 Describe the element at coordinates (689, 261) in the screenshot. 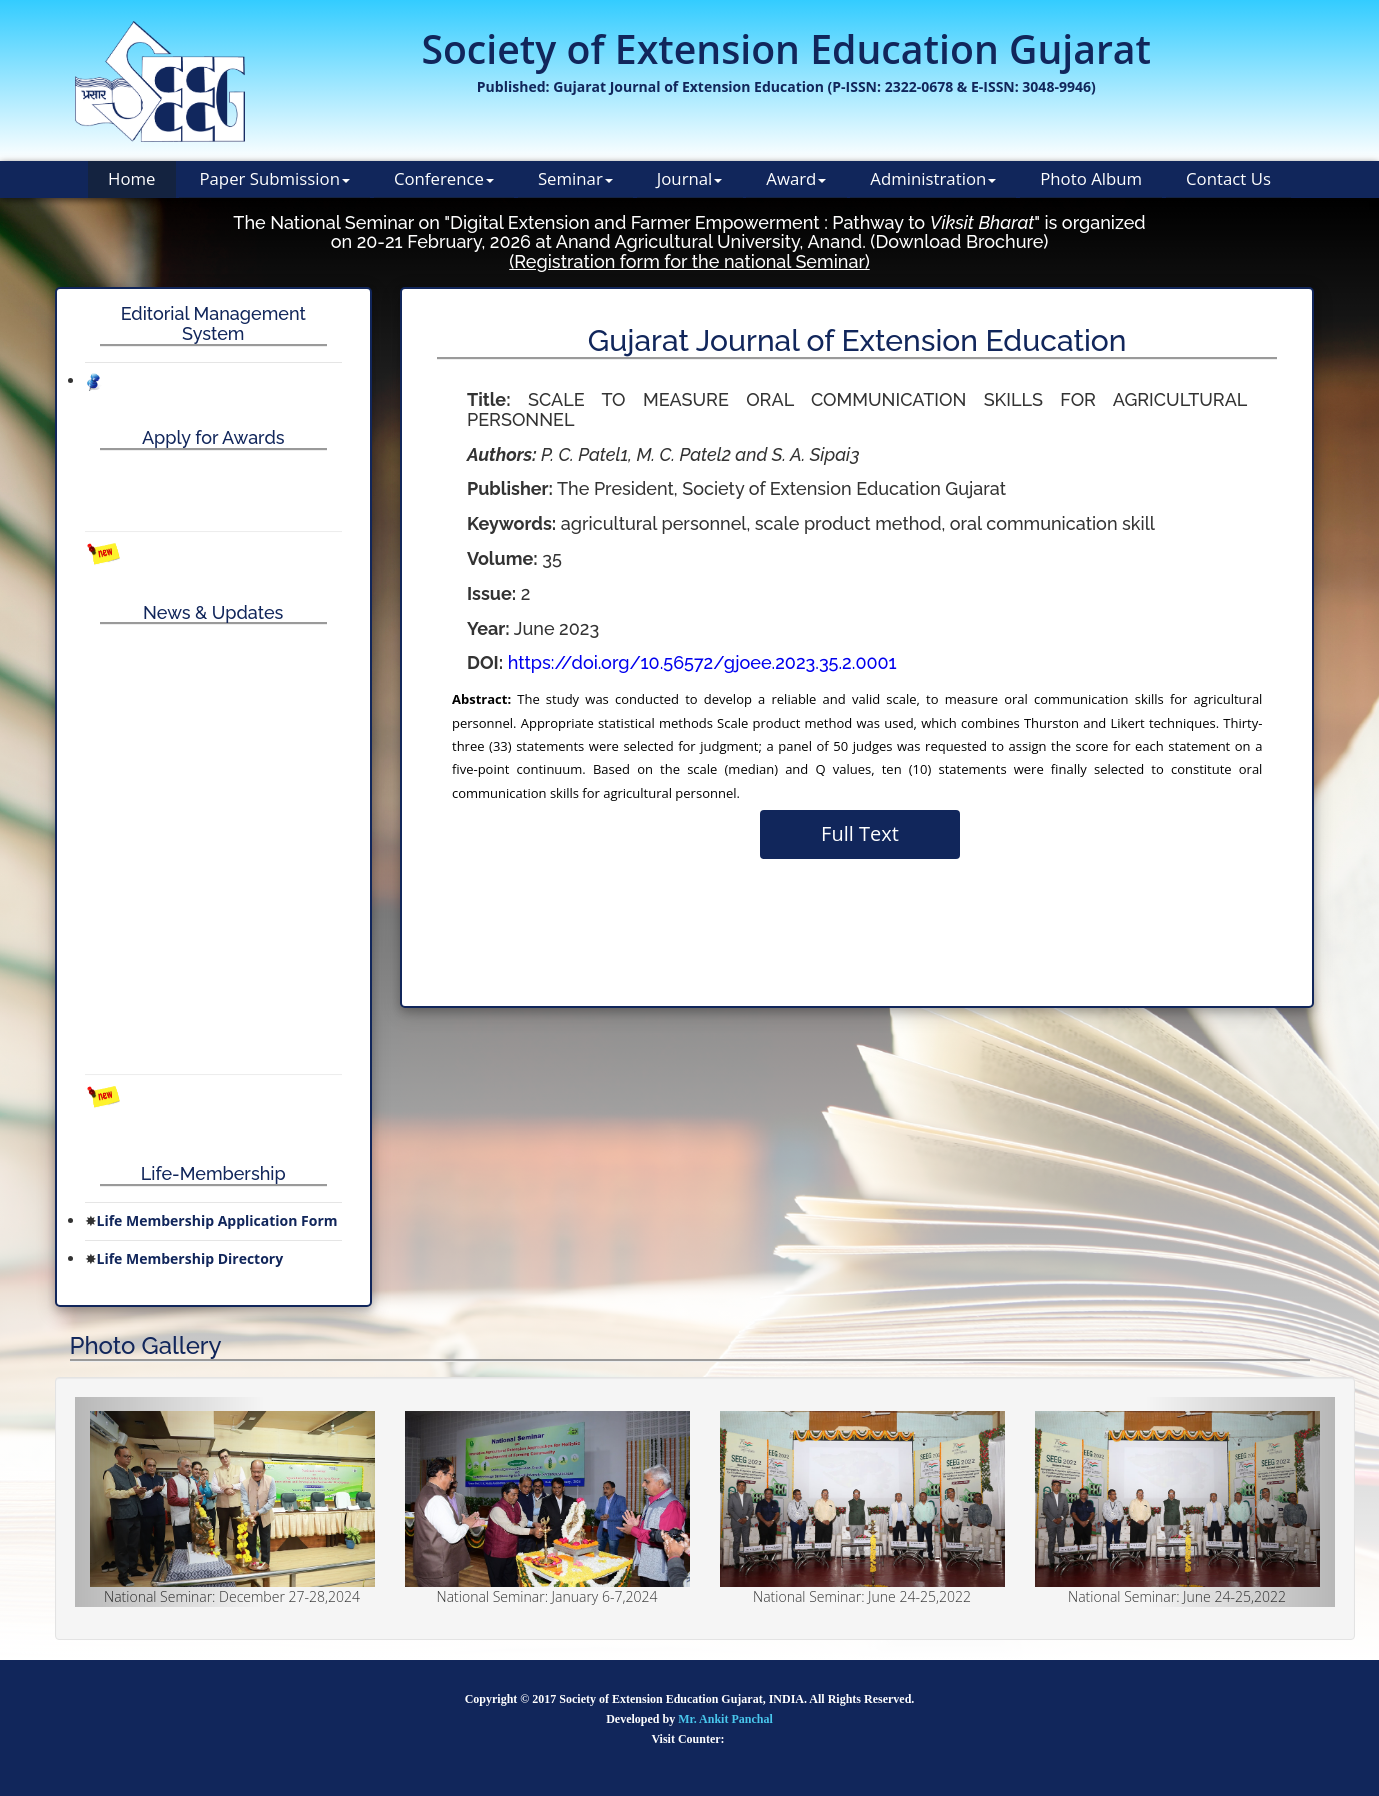

I see `(Registration form for the national Seminar)` at that location.